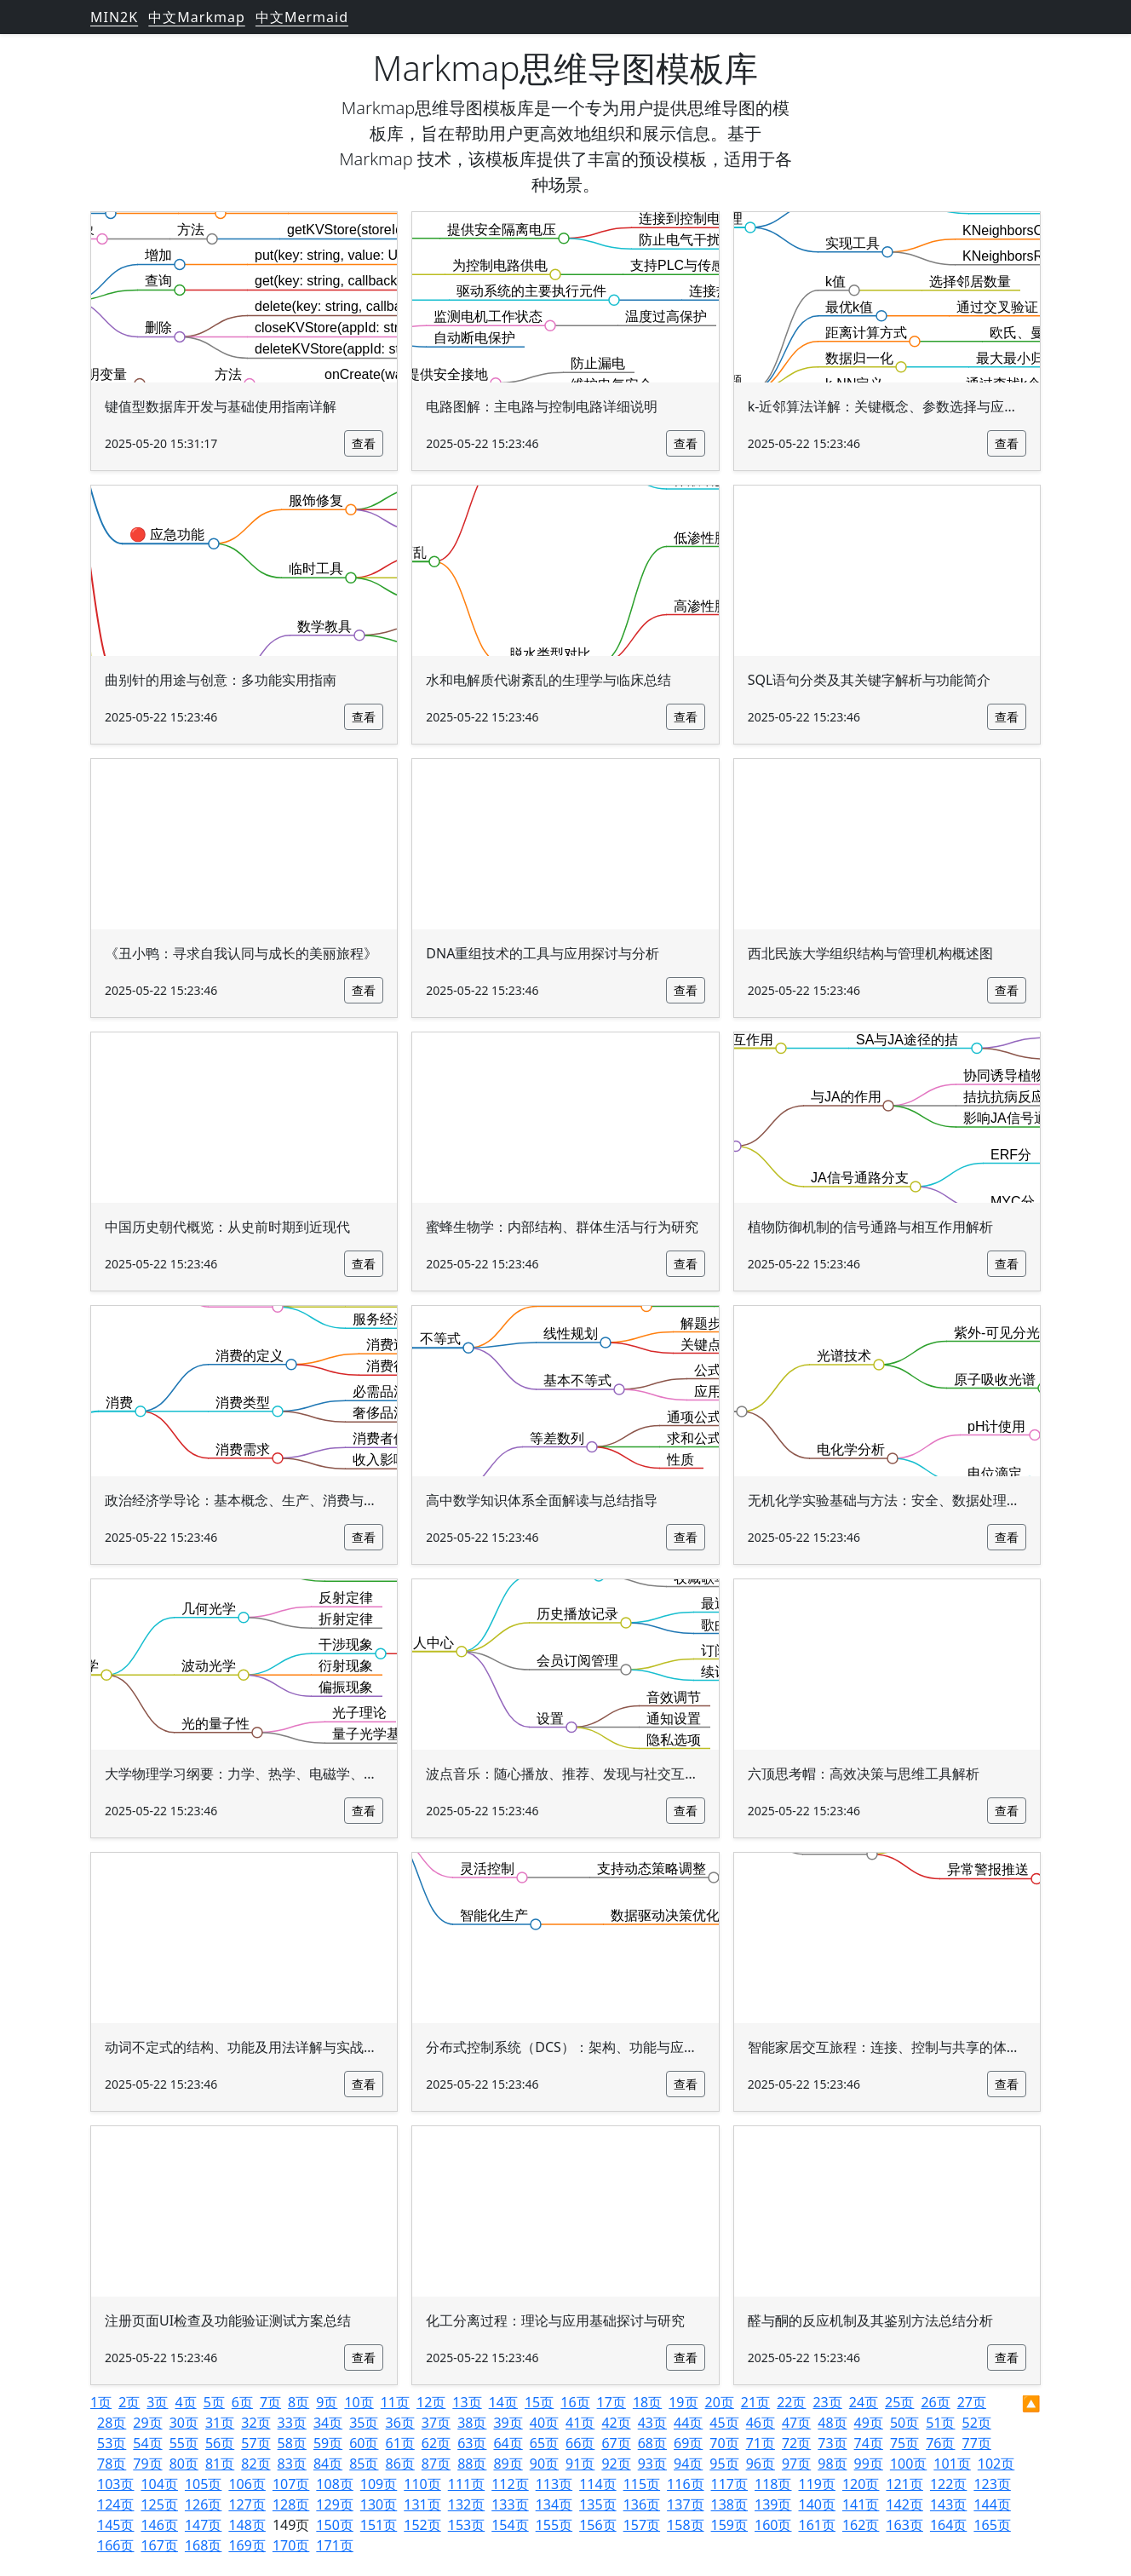 The width and height of the screenshot is (1131, 2576). What do you see at coordinates (991, 2504) in the screenshot?
I see `144页` at bounding box center [991, 2504].